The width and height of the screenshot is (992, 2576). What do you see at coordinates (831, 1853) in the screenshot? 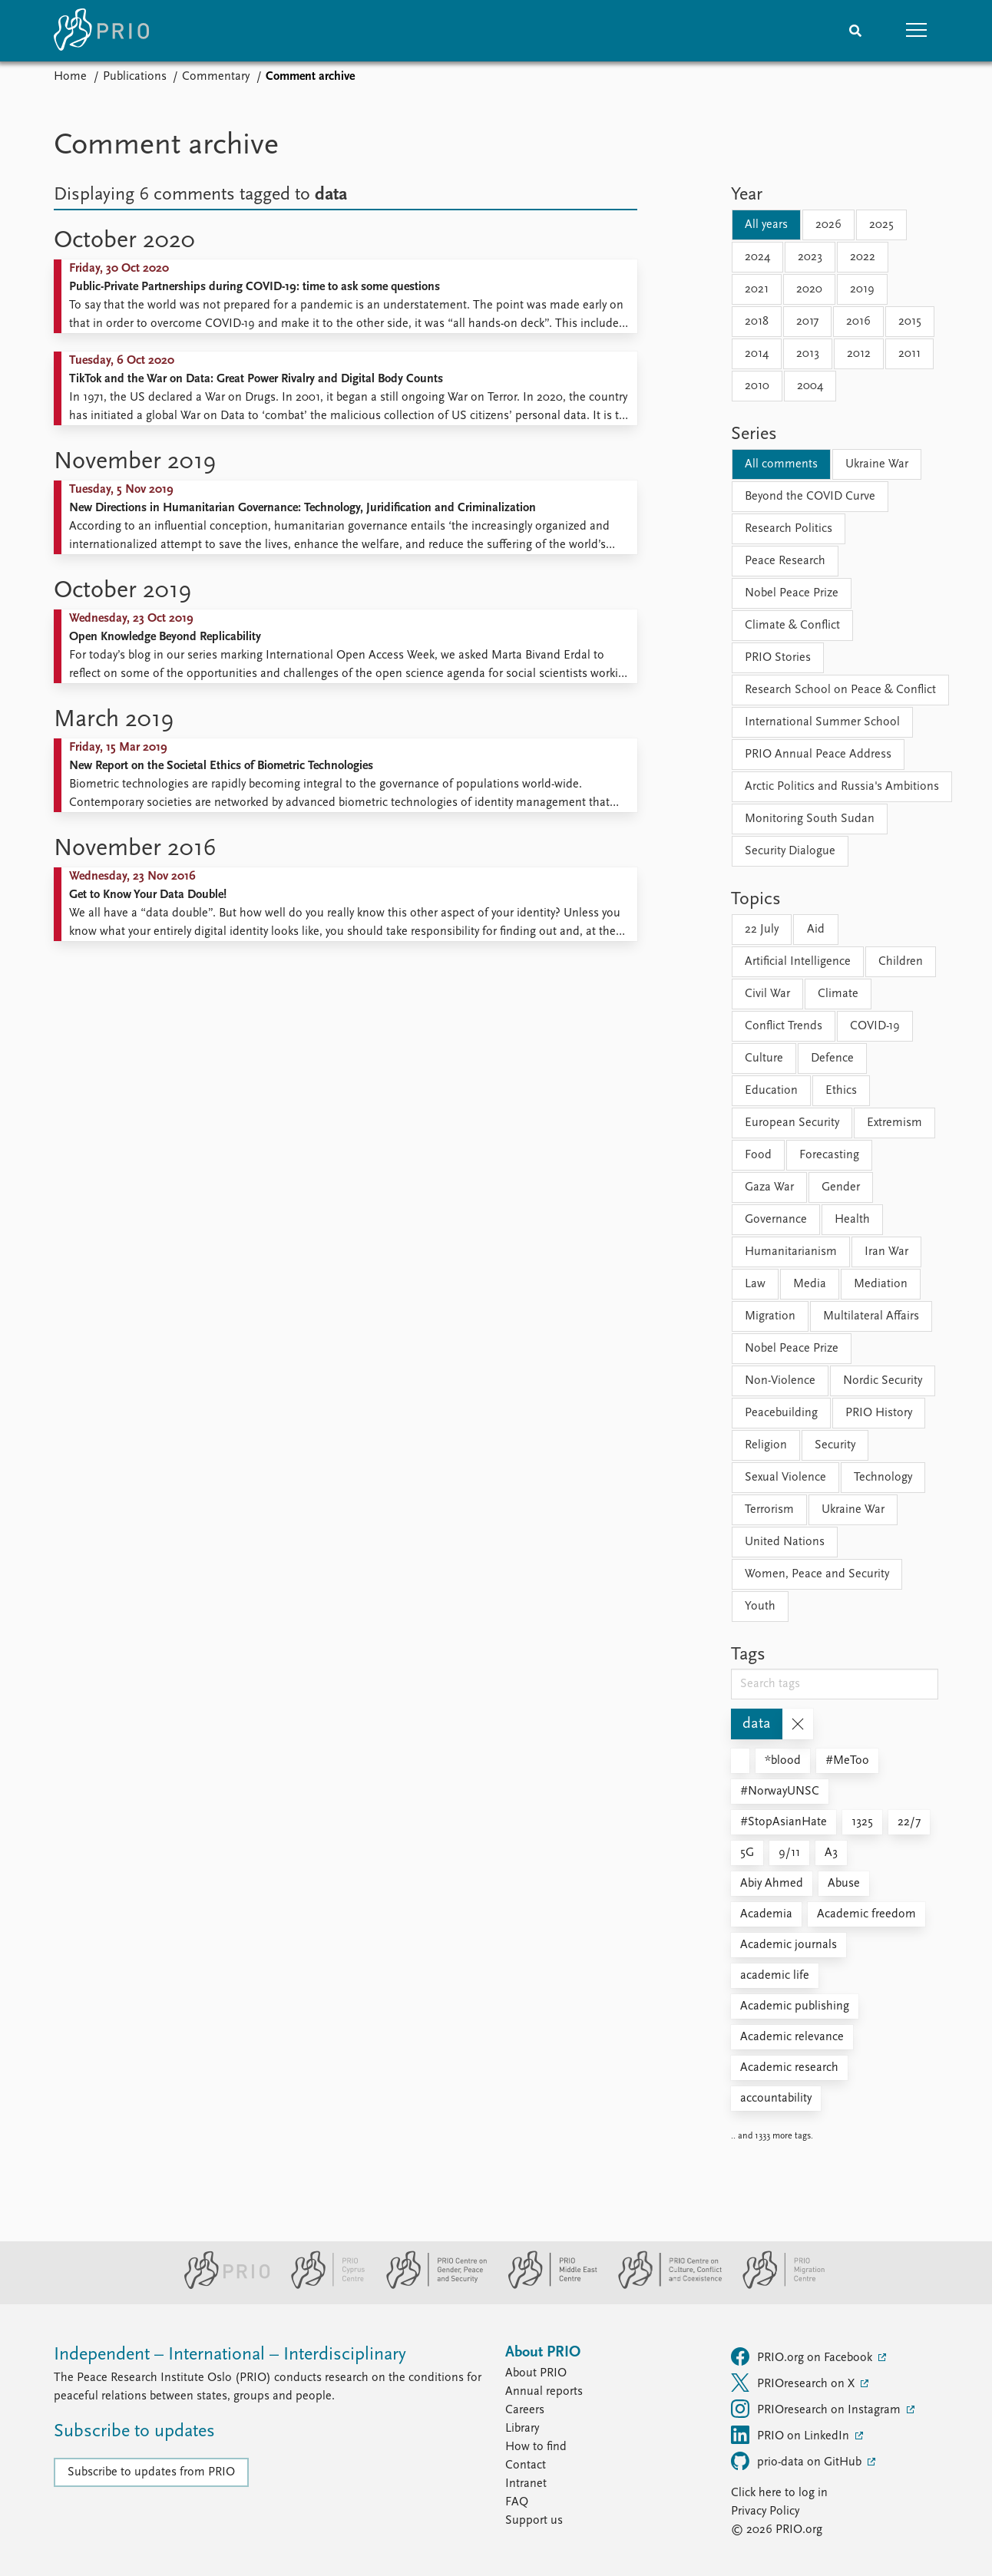
I see `A3` at bounding box center [831, 1853].